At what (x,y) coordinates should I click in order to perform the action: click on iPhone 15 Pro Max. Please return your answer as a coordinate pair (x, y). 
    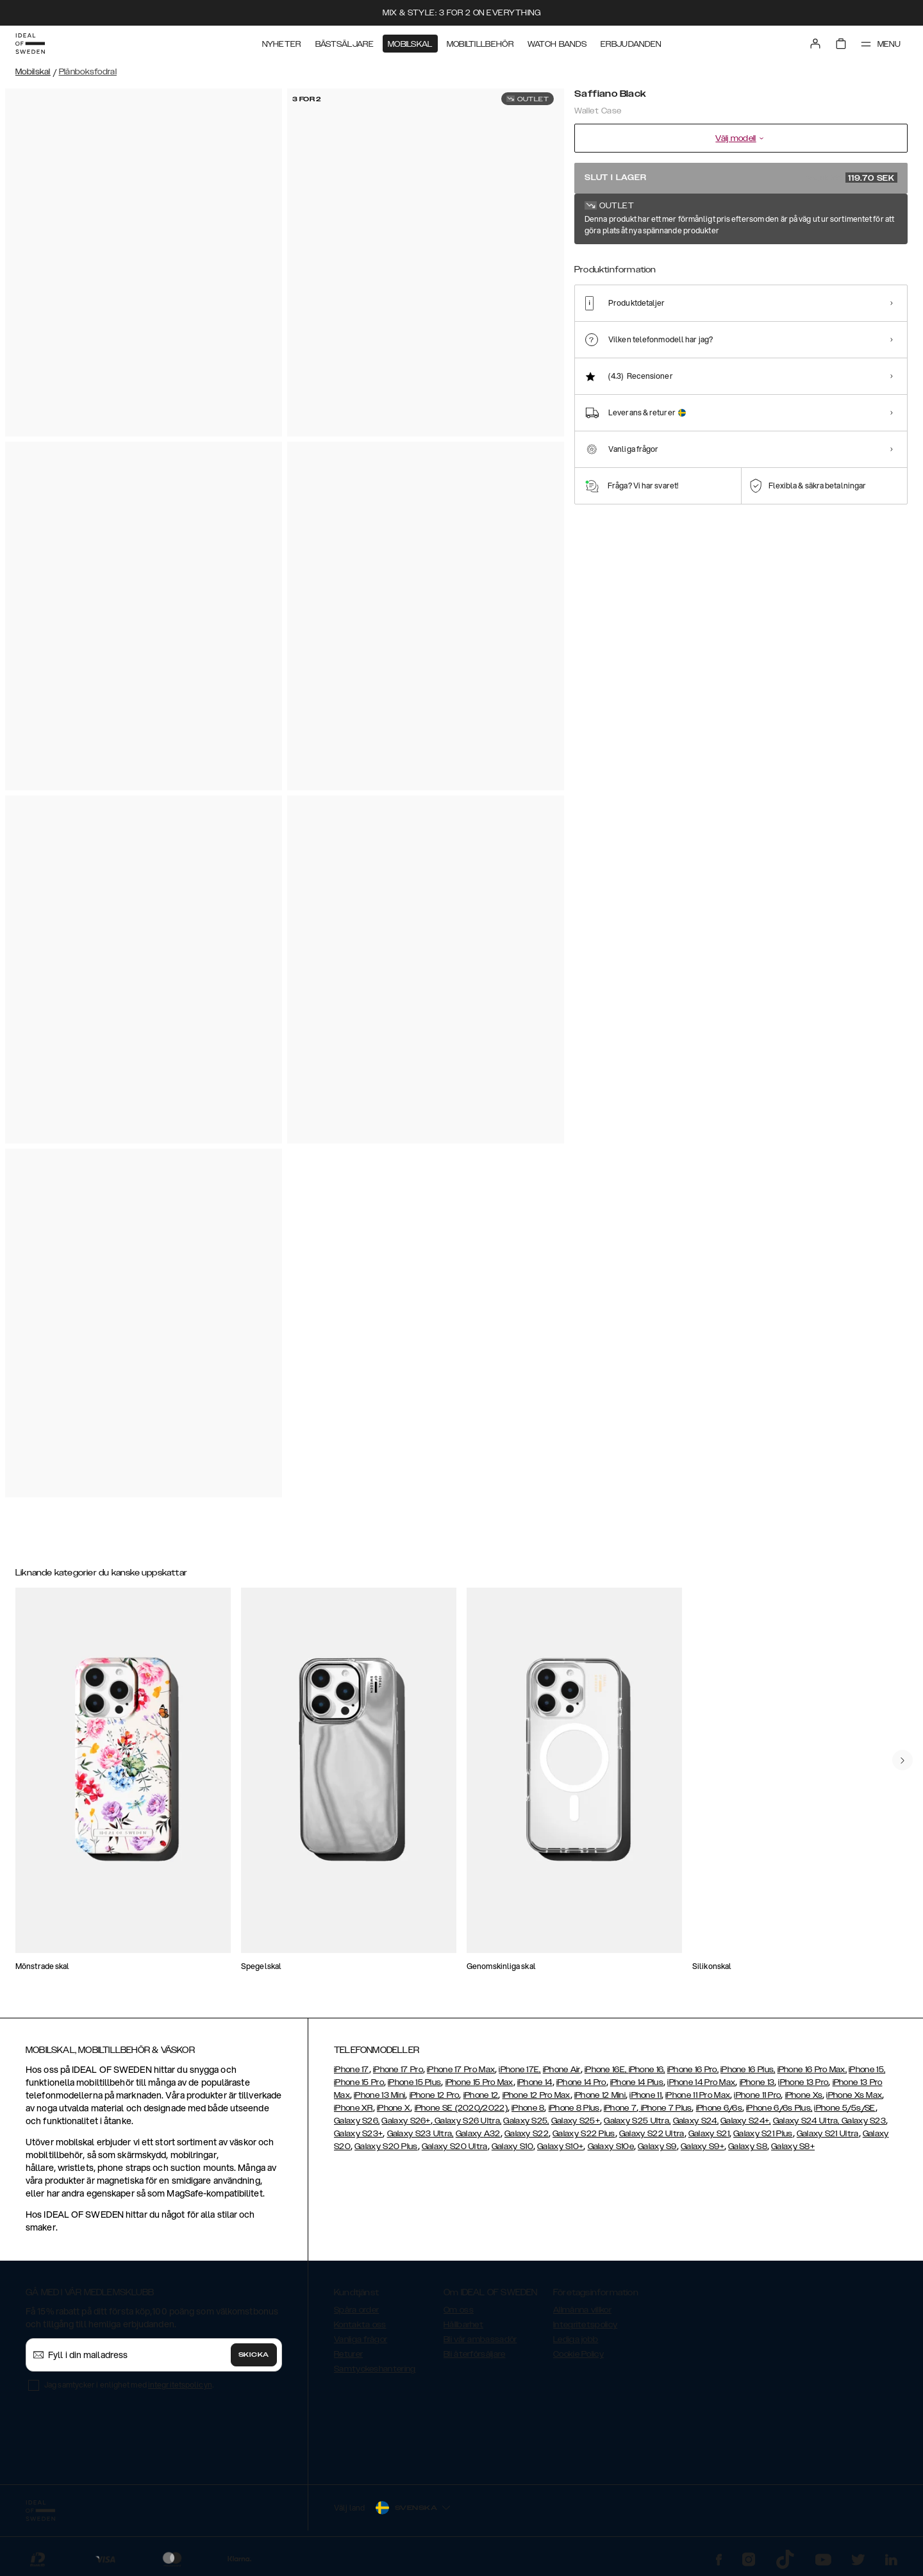
    Looking at the image, I should click on (479, 2082).